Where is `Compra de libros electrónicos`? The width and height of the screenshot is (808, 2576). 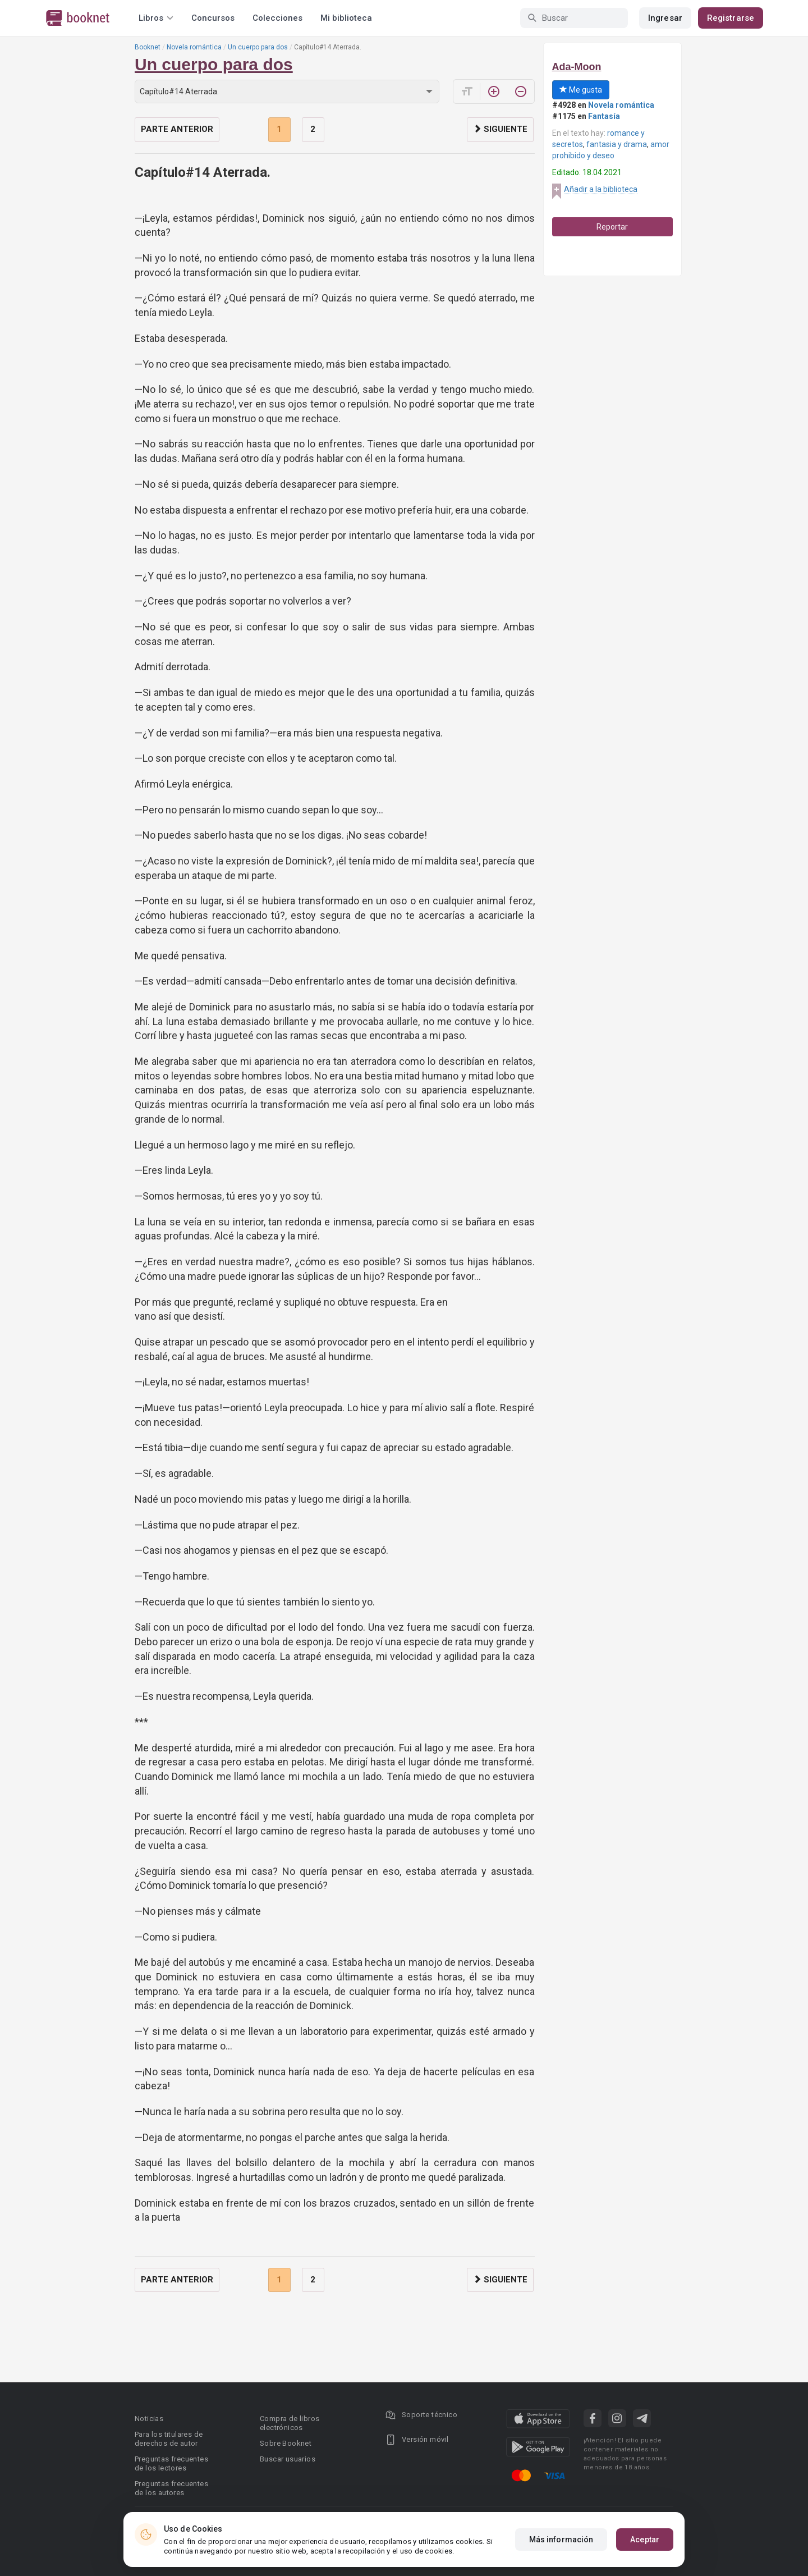
Compra de libros electrónicos is located at coordinates (289, 2423).